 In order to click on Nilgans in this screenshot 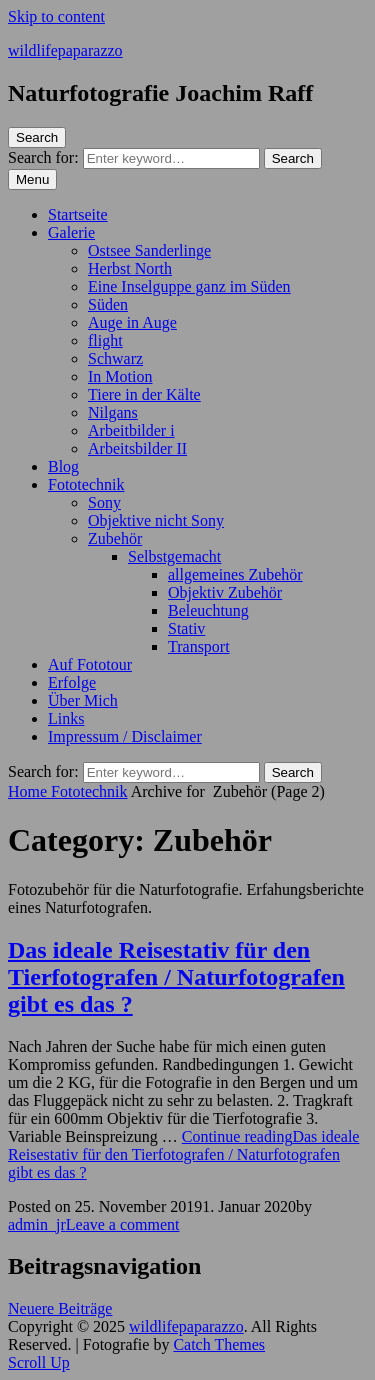, I will do `click(113, 412)`.